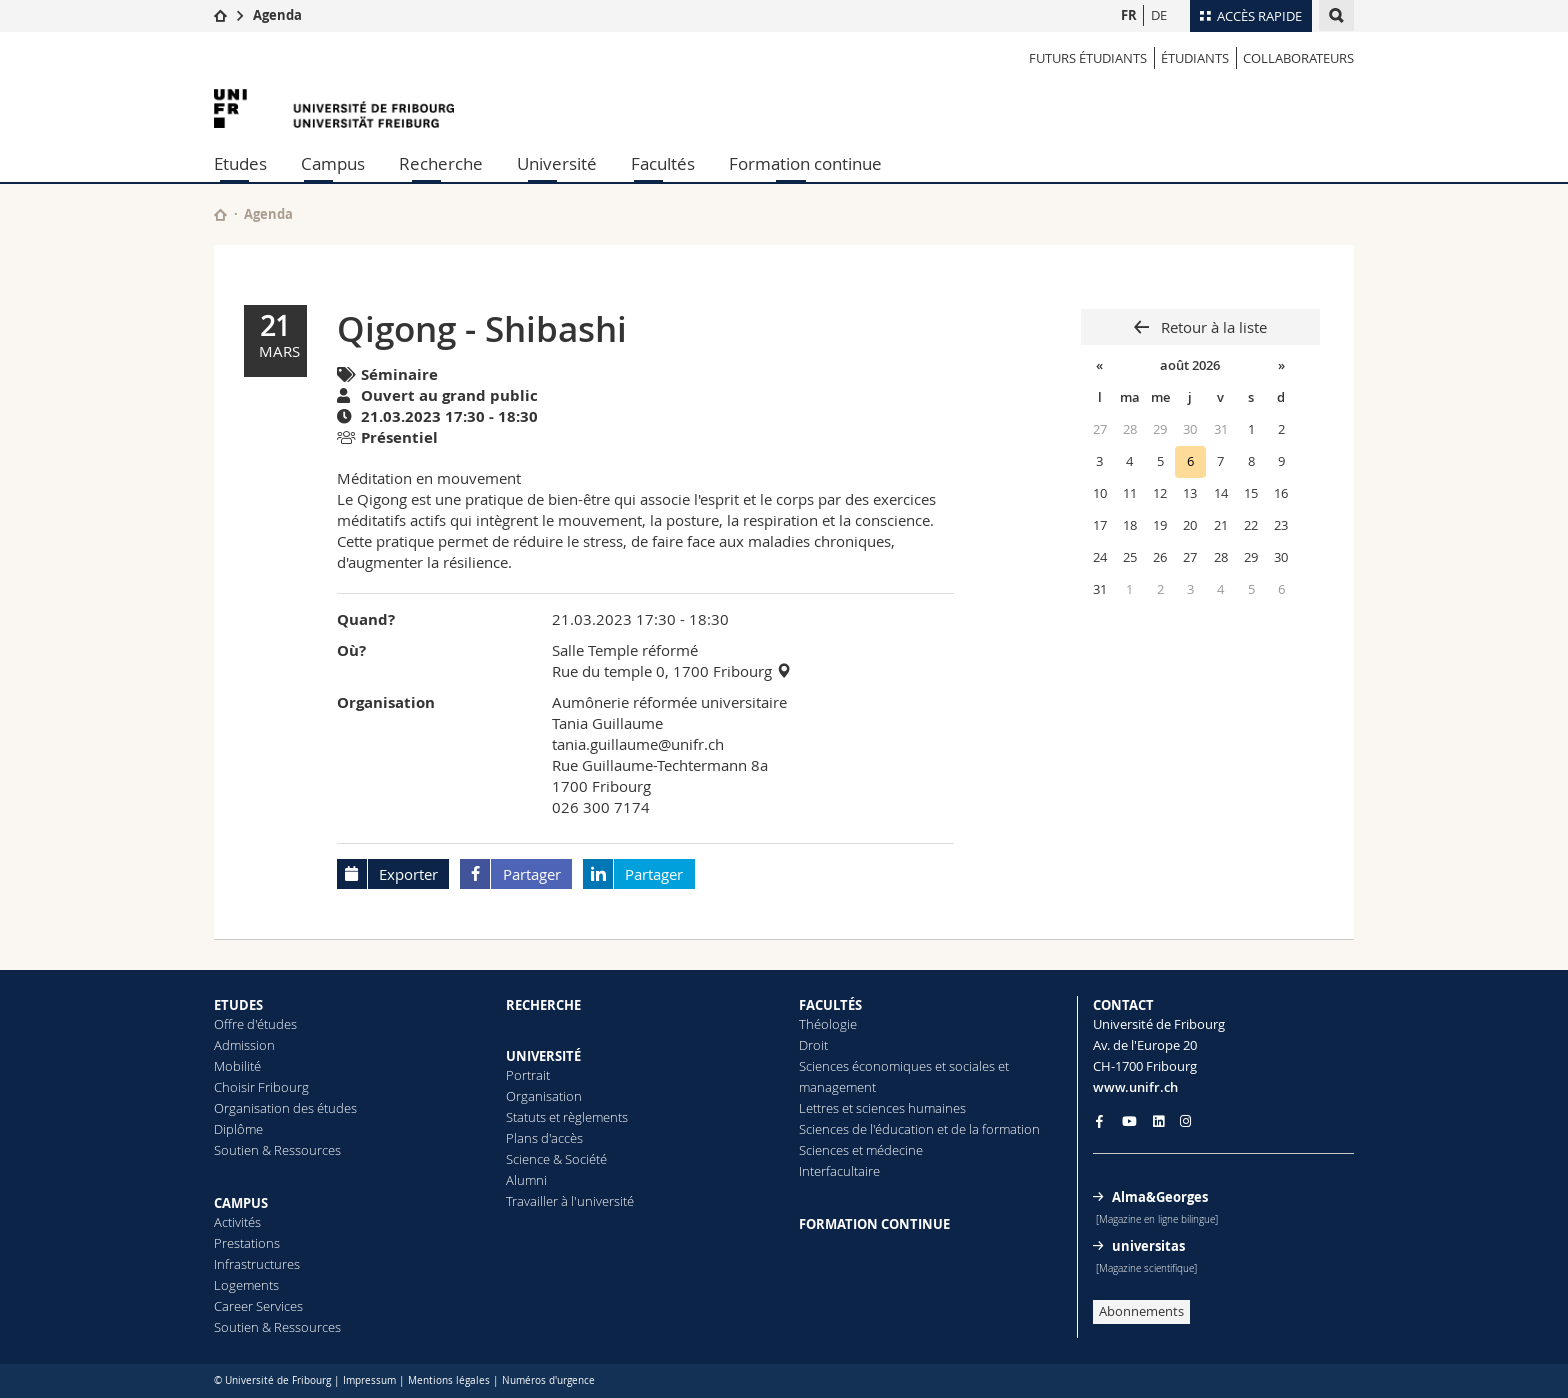 The width and height of the screenshot is (1568, 1398). What do you see at coordinates (237, 1066) in the screenshot?
I see `Mobilité` at bounding box center [237, 1066].